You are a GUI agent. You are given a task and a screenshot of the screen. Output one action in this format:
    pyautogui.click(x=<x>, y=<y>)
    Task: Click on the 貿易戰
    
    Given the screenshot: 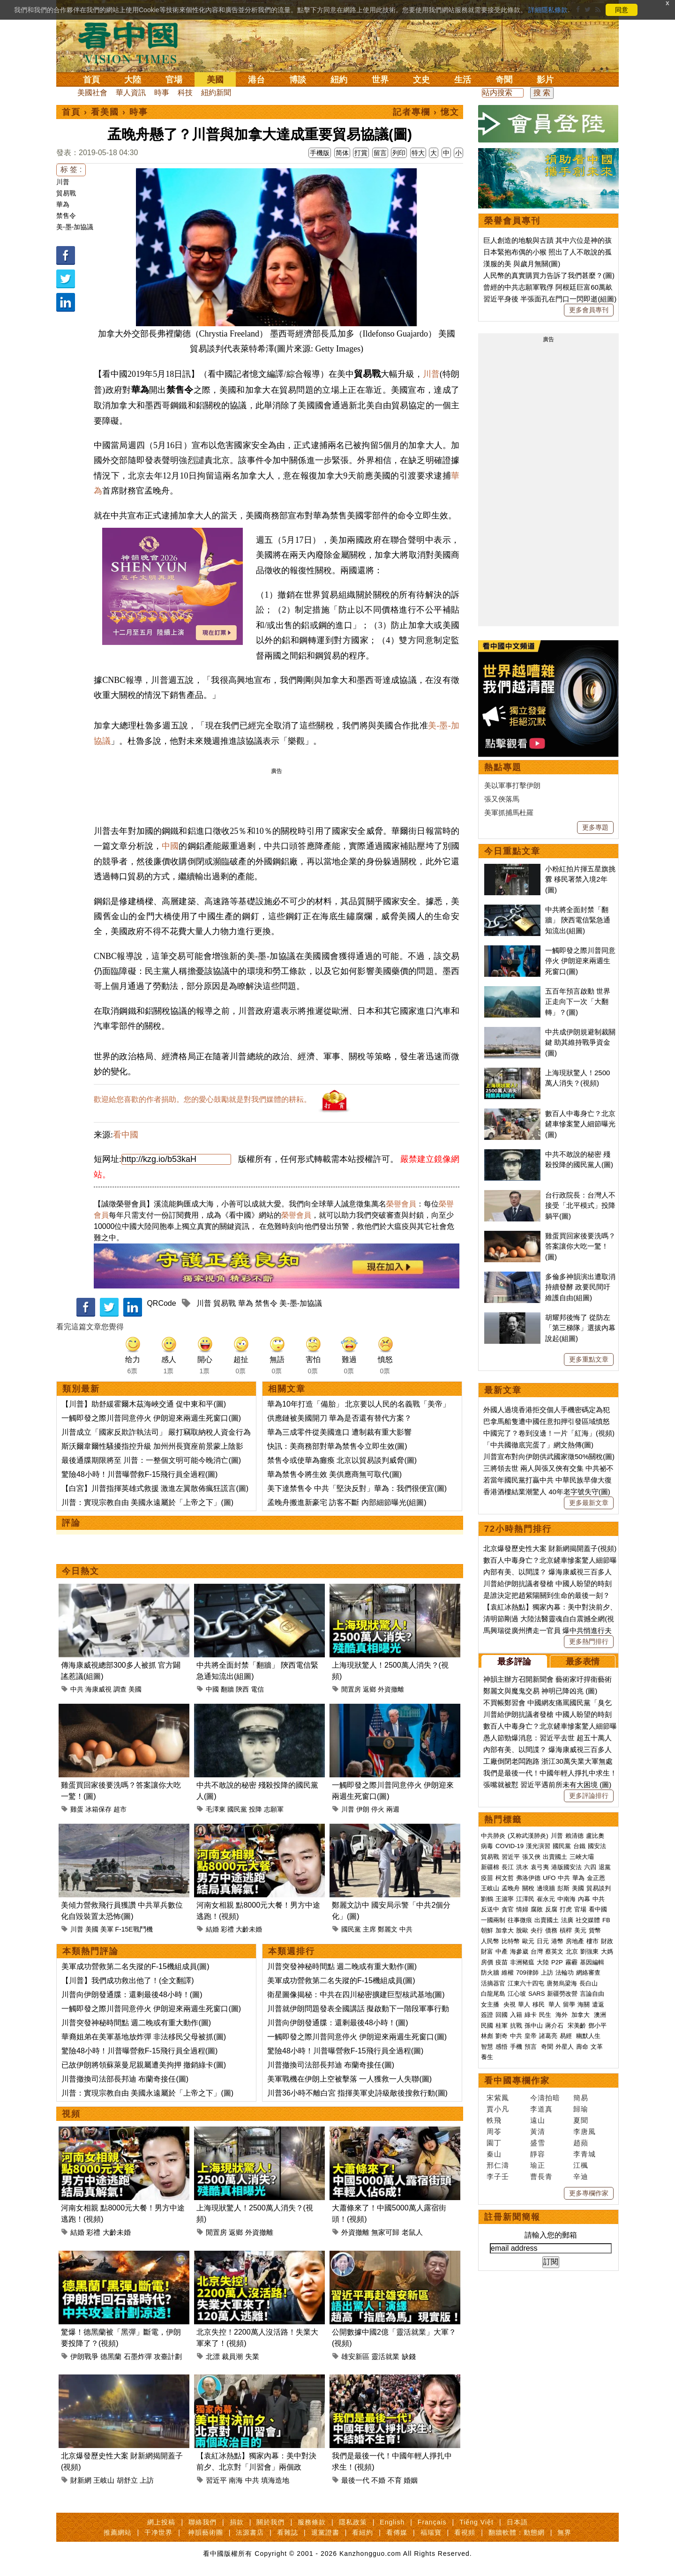 What is the action you would take?
    pyautogui.click(x=66, y=193)
    